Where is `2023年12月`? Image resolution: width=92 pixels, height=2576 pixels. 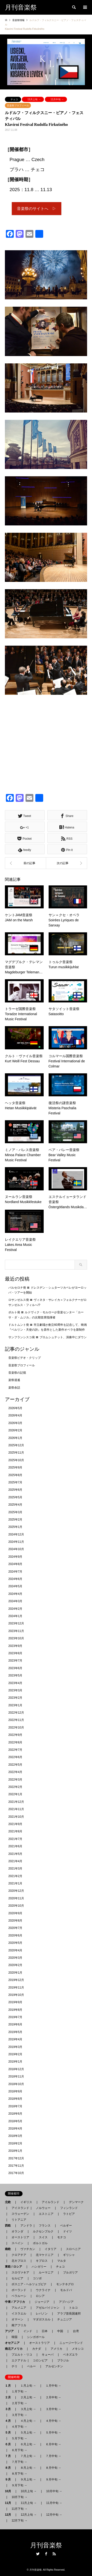
2023年12月 is located at coordinates (16, 1623).